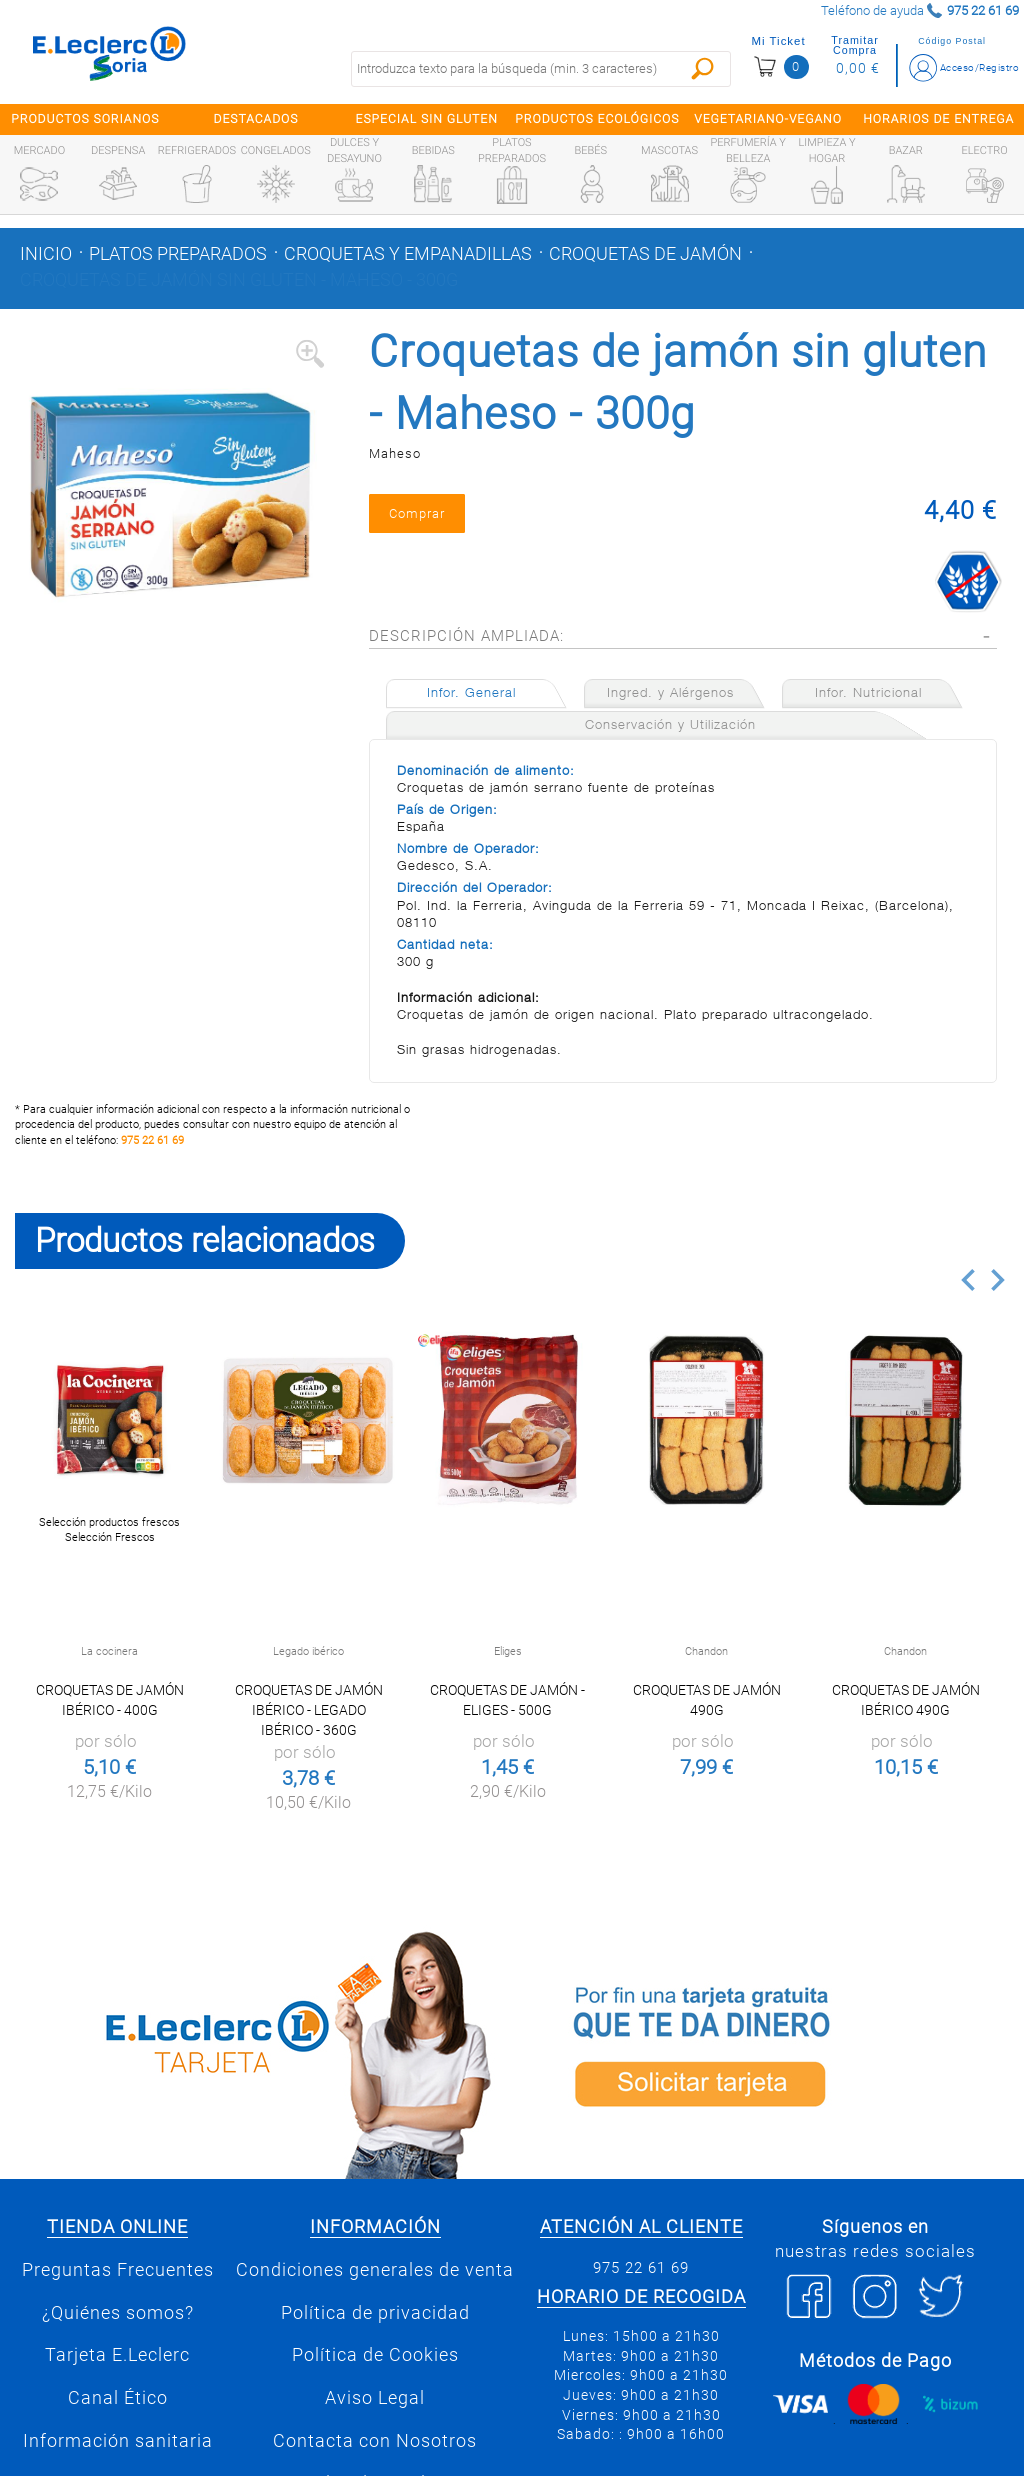 The width and height of the screenshot is (1024, 2476). Describe the element at coordinates (178, 254) in the screenshot. I see `Platos preparados` at that location.